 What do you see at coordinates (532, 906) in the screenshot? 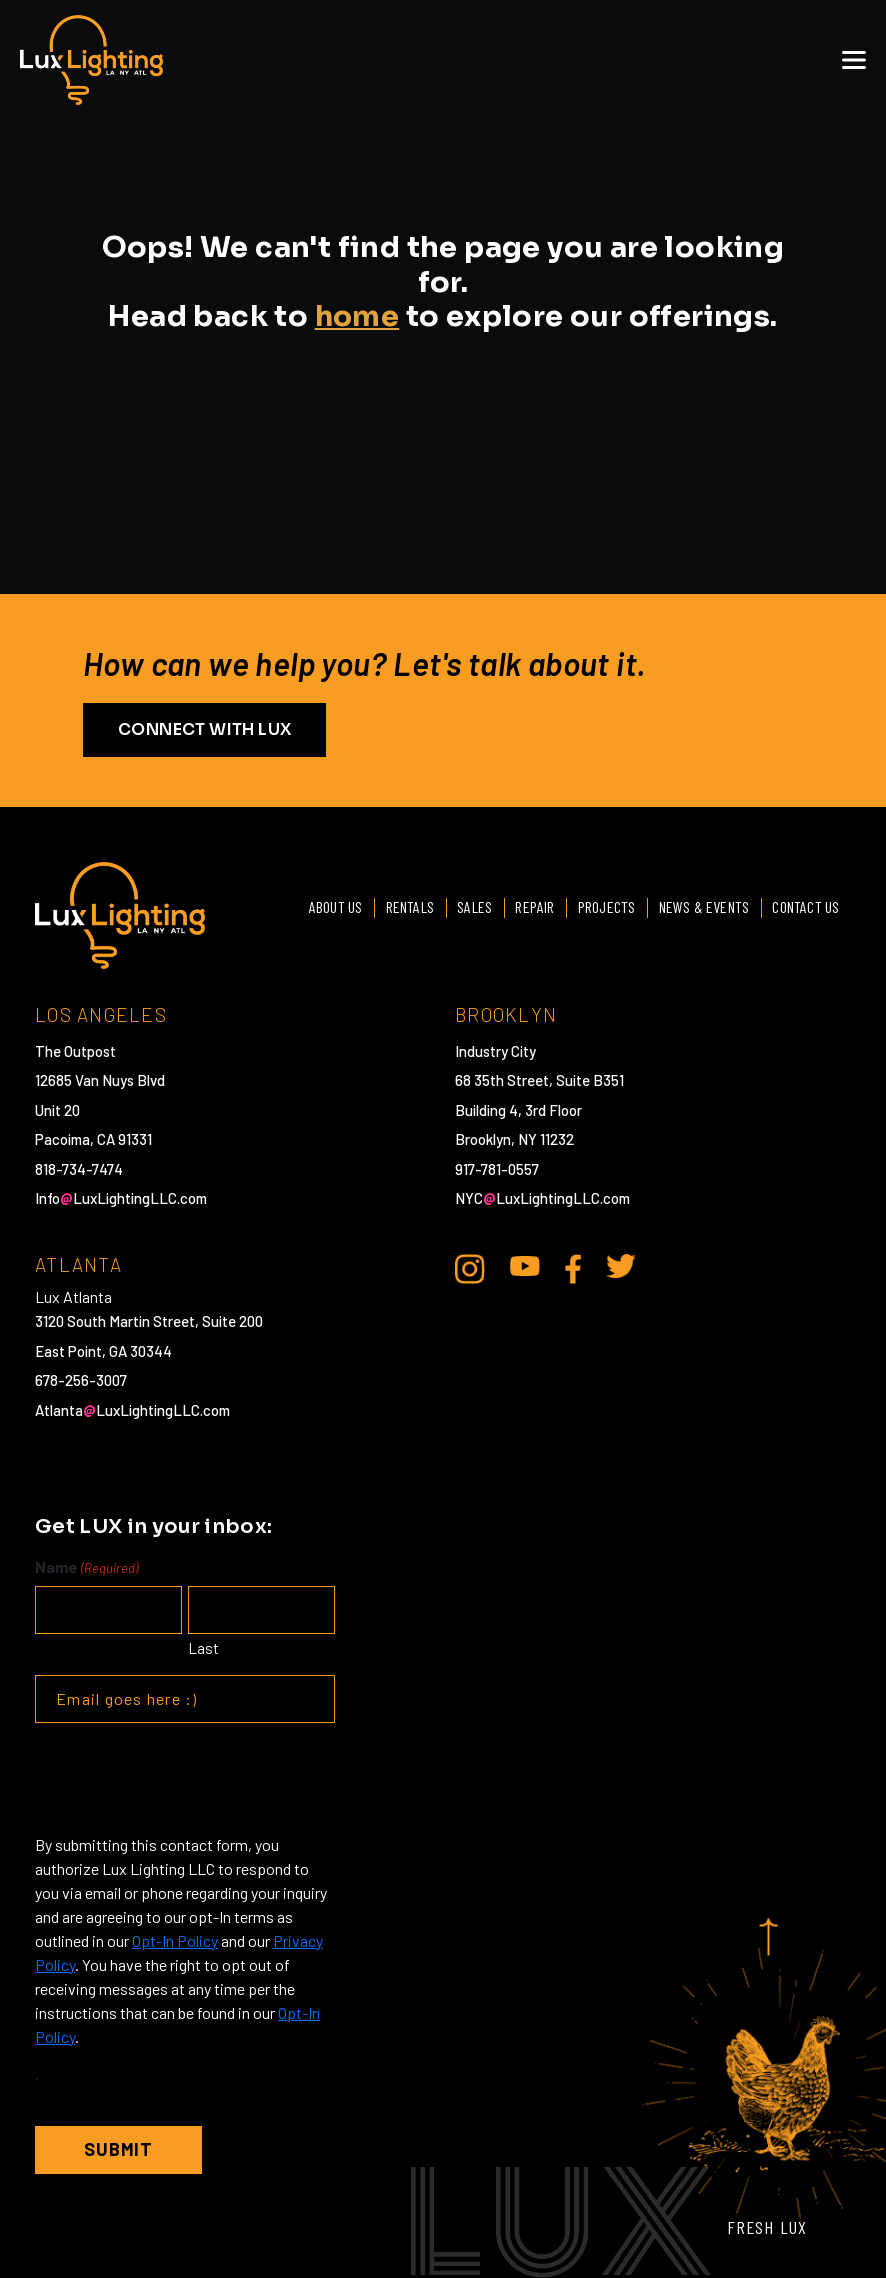
I see `Repair` at bounding box center [532, 906].